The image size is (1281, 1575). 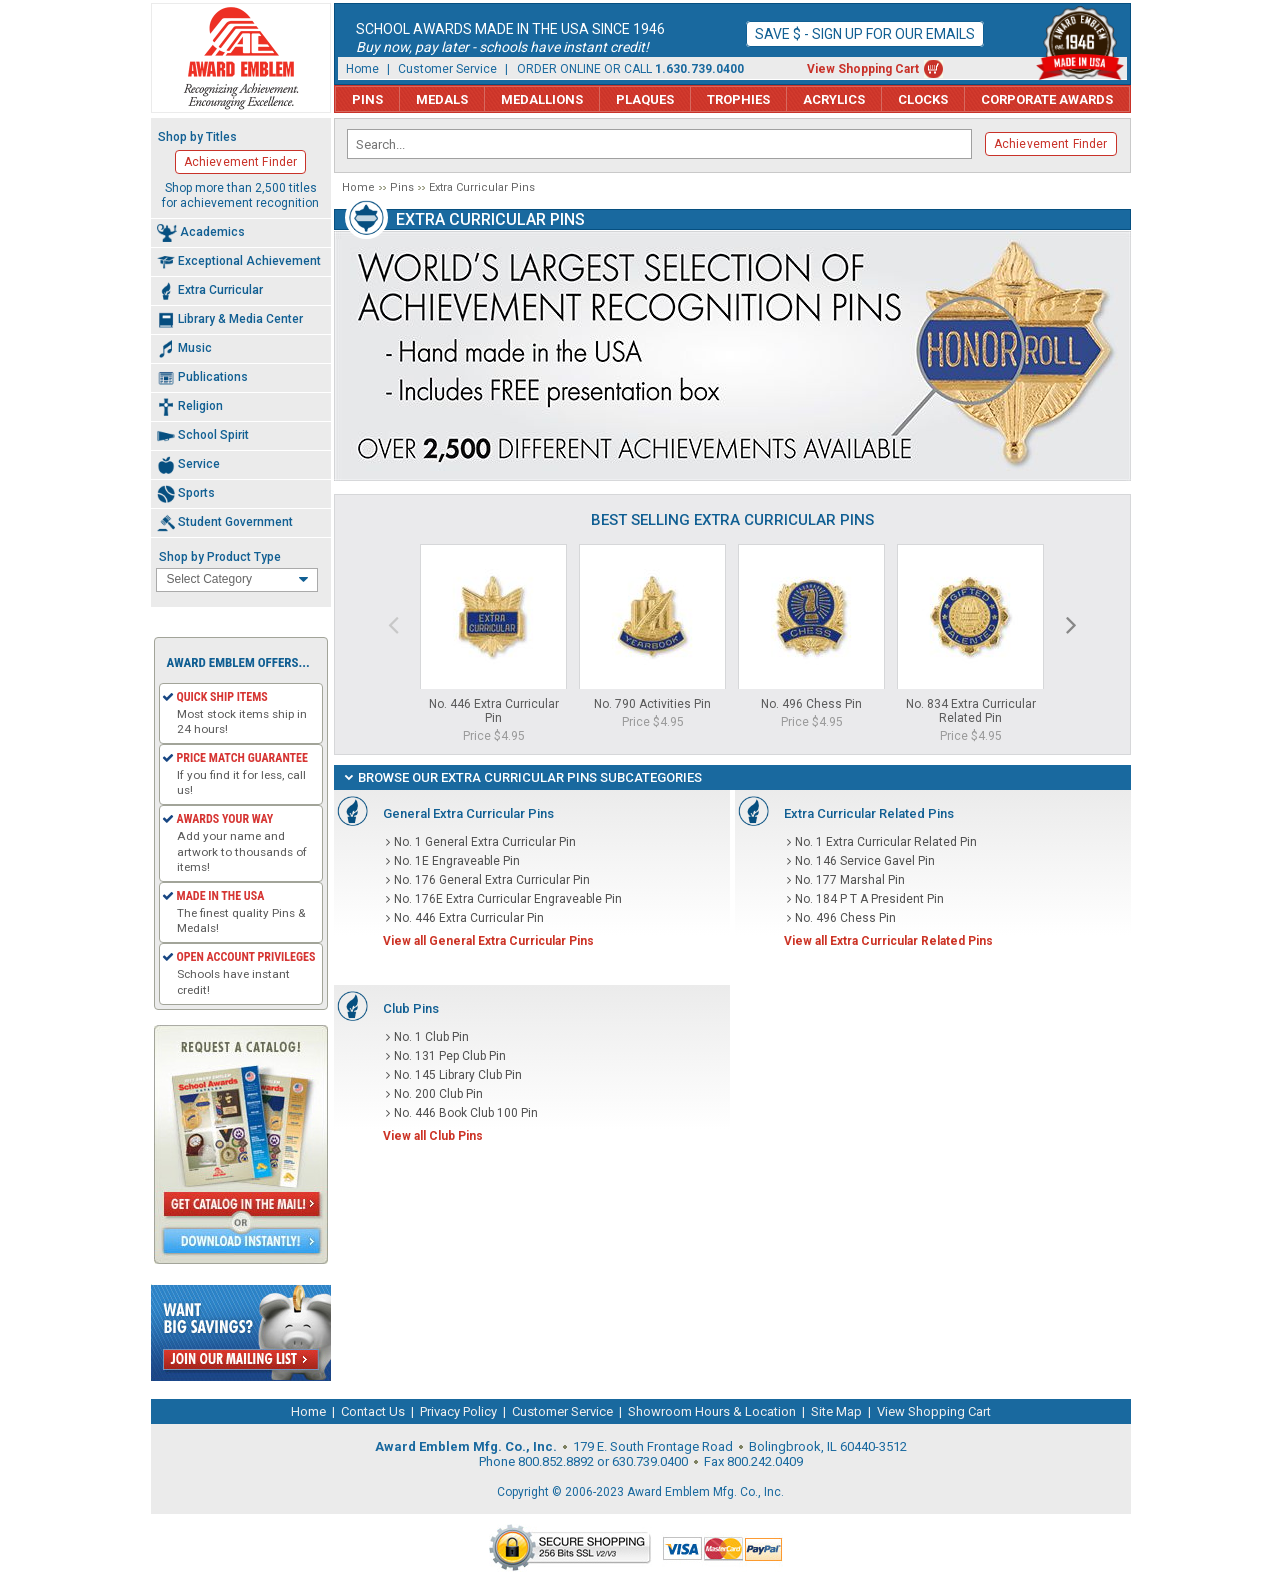 What do you see at coordinates (411, 1008) in the screenshot?
I see `Club Pins` at bounding box center [411, 1008].